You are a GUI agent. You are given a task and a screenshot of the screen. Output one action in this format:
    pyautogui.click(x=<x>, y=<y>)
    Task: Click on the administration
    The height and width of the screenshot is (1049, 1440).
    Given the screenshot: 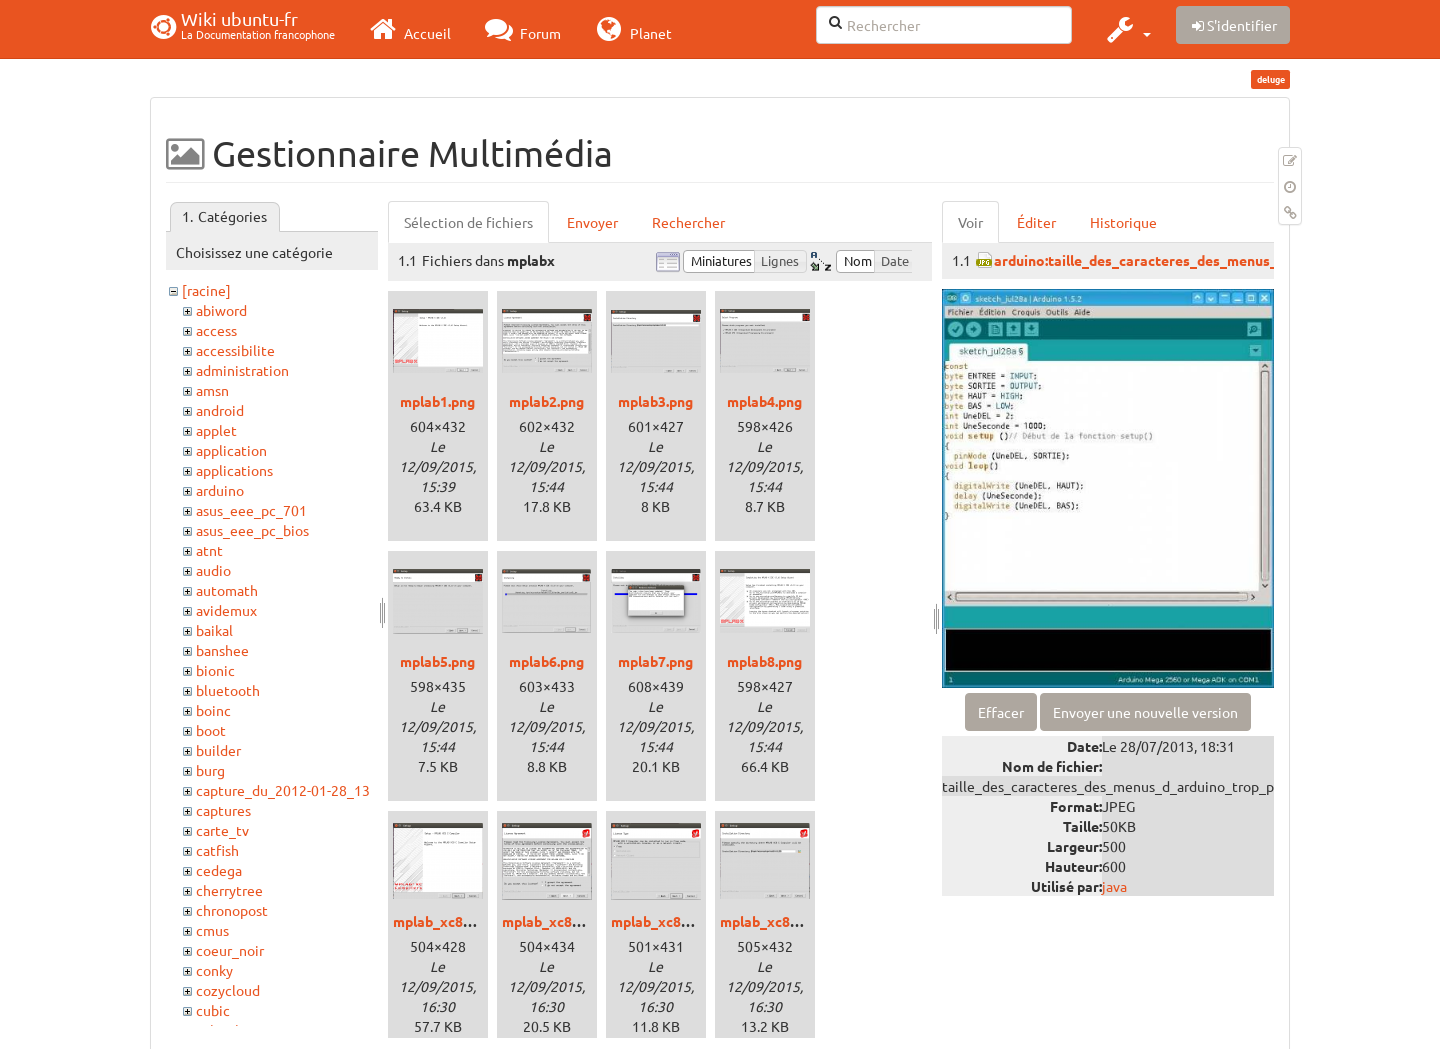 What is the action you would take?
    pyautogui.click(x=242, y=370)
    